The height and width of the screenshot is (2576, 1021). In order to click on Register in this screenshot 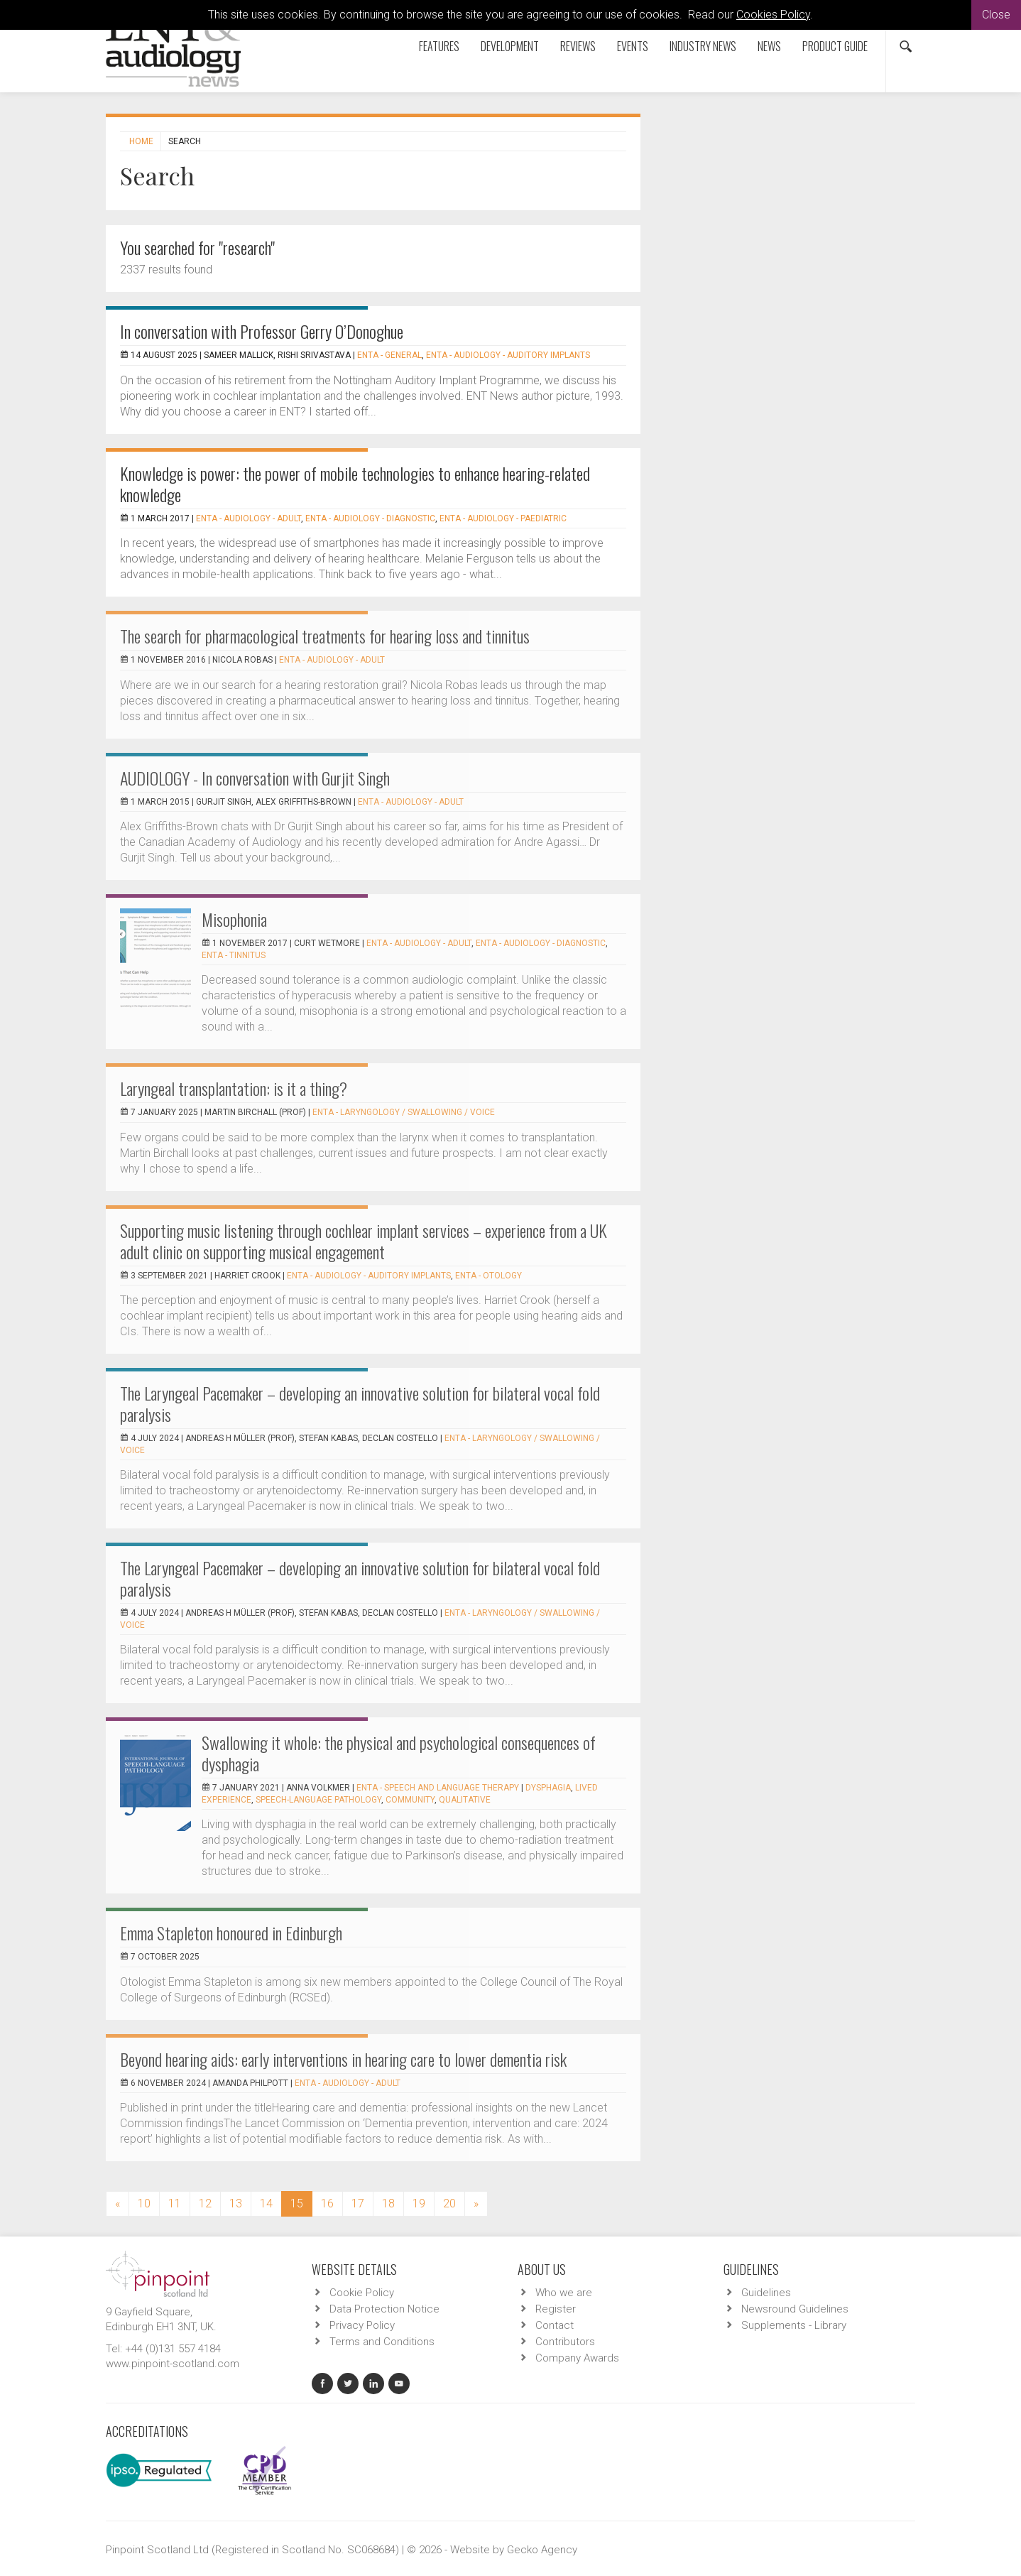, I will do `click(555, 2309)`.